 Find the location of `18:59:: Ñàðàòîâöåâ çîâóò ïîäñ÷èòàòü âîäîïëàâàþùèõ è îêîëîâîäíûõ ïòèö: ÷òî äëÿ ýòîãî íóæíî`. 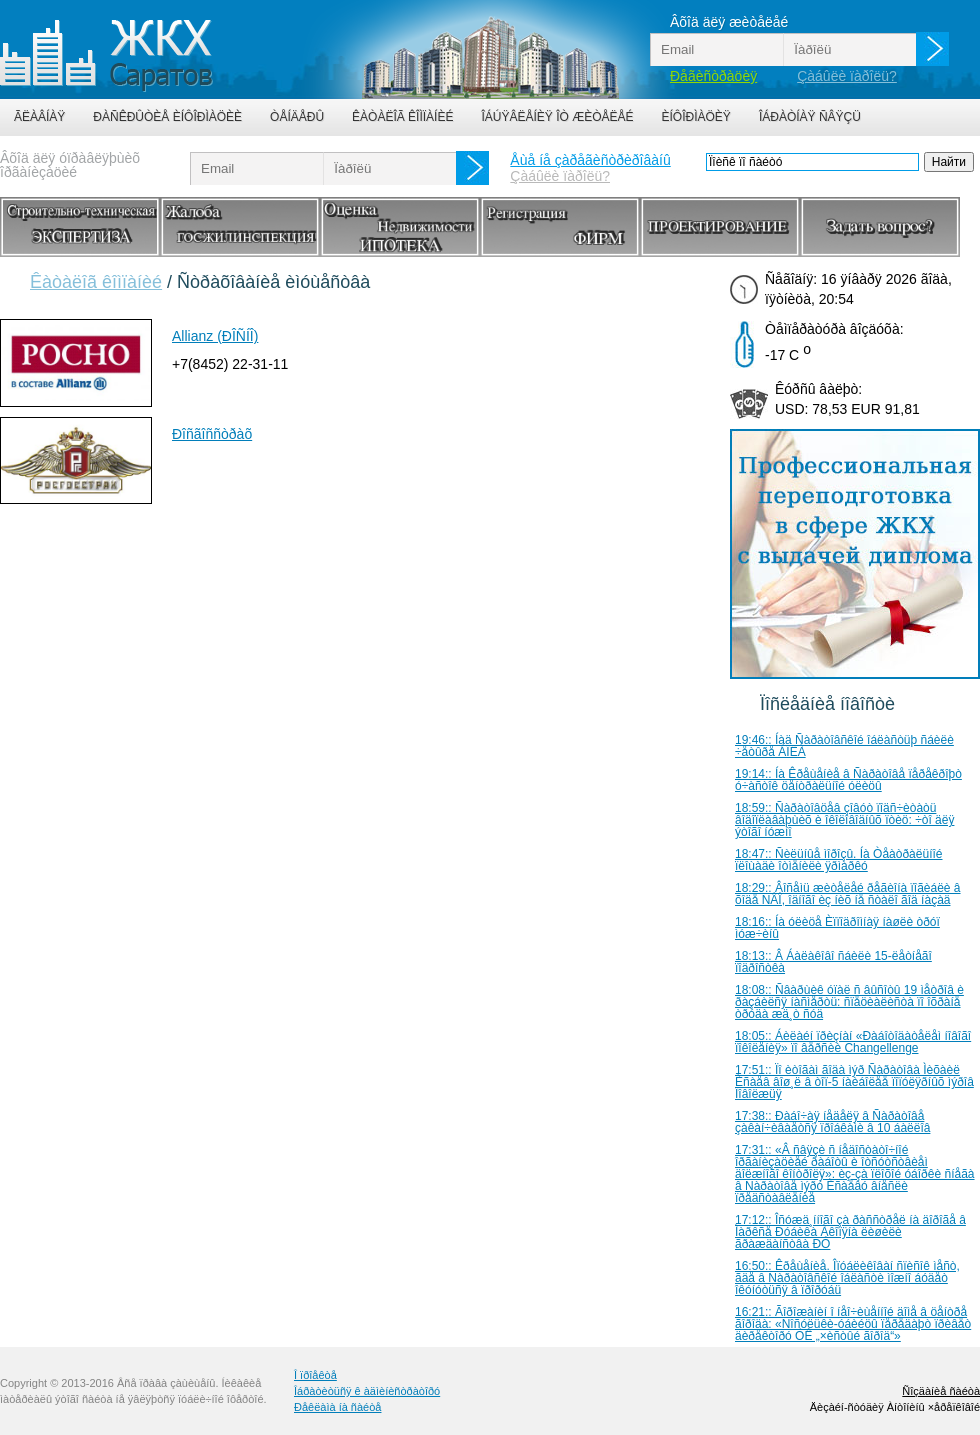

18:59:: Ñàðàòîâöåâ çîâóò ïîäñ÷èòàòü âîäîïëàâàþùèõ è îêîëîâîäíûõ ïòèö: ÷òî äëÿ ýòîãî íóæíî is located at coordinates (844, 820).